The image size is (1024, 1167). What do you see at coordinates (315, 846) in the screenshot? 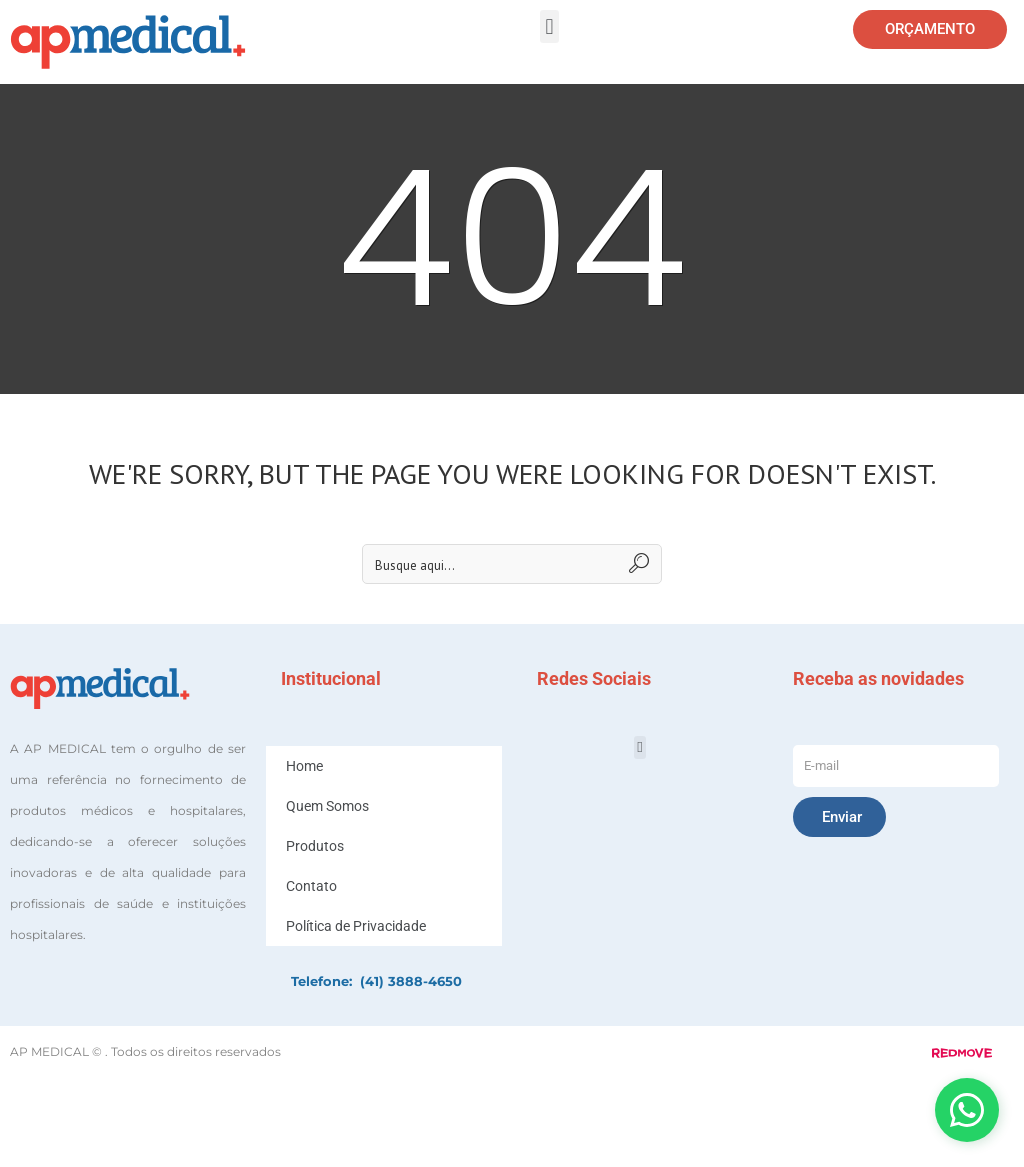
I see `Produtos` at bounding box center [315, 846].